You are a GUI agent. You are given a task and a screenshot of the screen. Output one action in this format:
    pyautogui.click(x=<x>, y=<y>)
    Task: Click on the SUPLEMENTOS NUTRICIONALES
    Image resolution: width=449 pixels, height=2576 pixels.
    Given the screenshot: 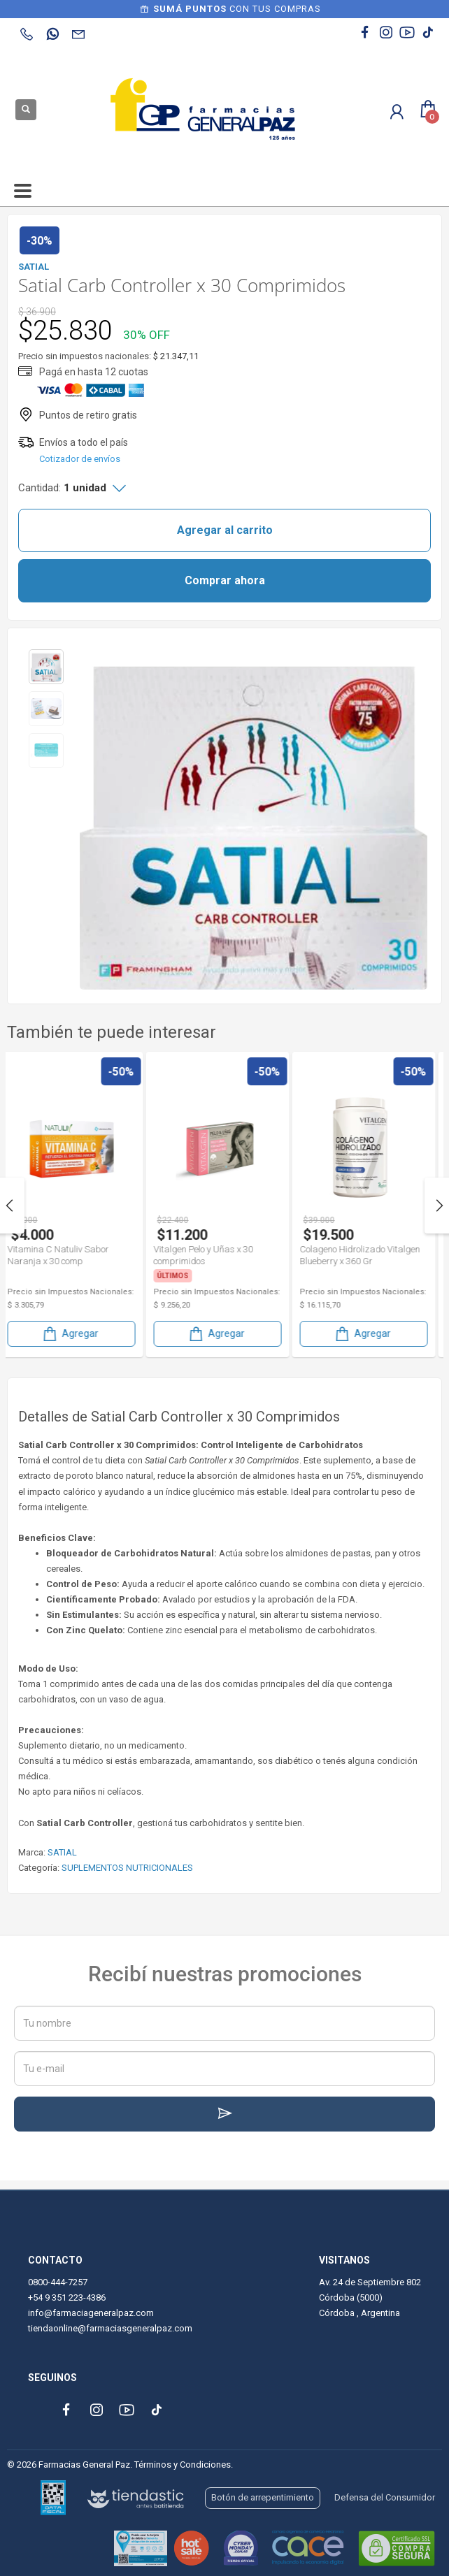 What is the action you would take?
    pyautogui.click(x=127, y=1867)
    